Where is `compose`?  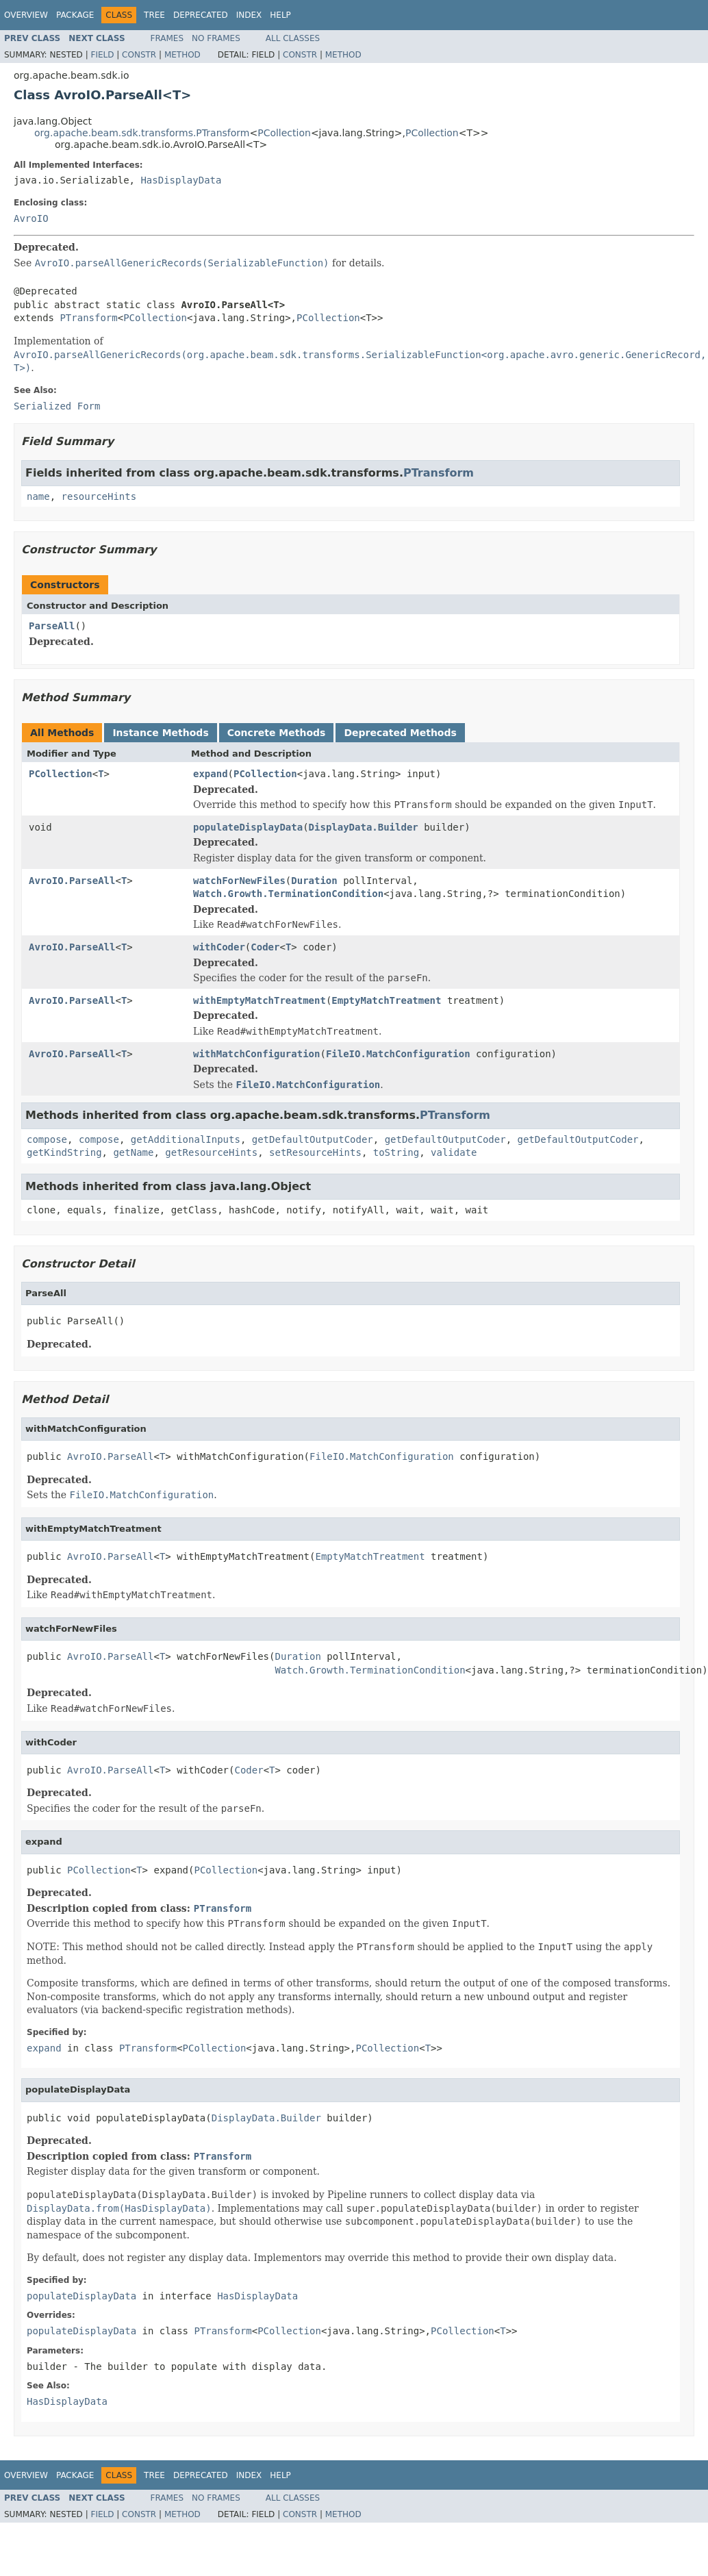 compose is located at coordinates (47, 1139).